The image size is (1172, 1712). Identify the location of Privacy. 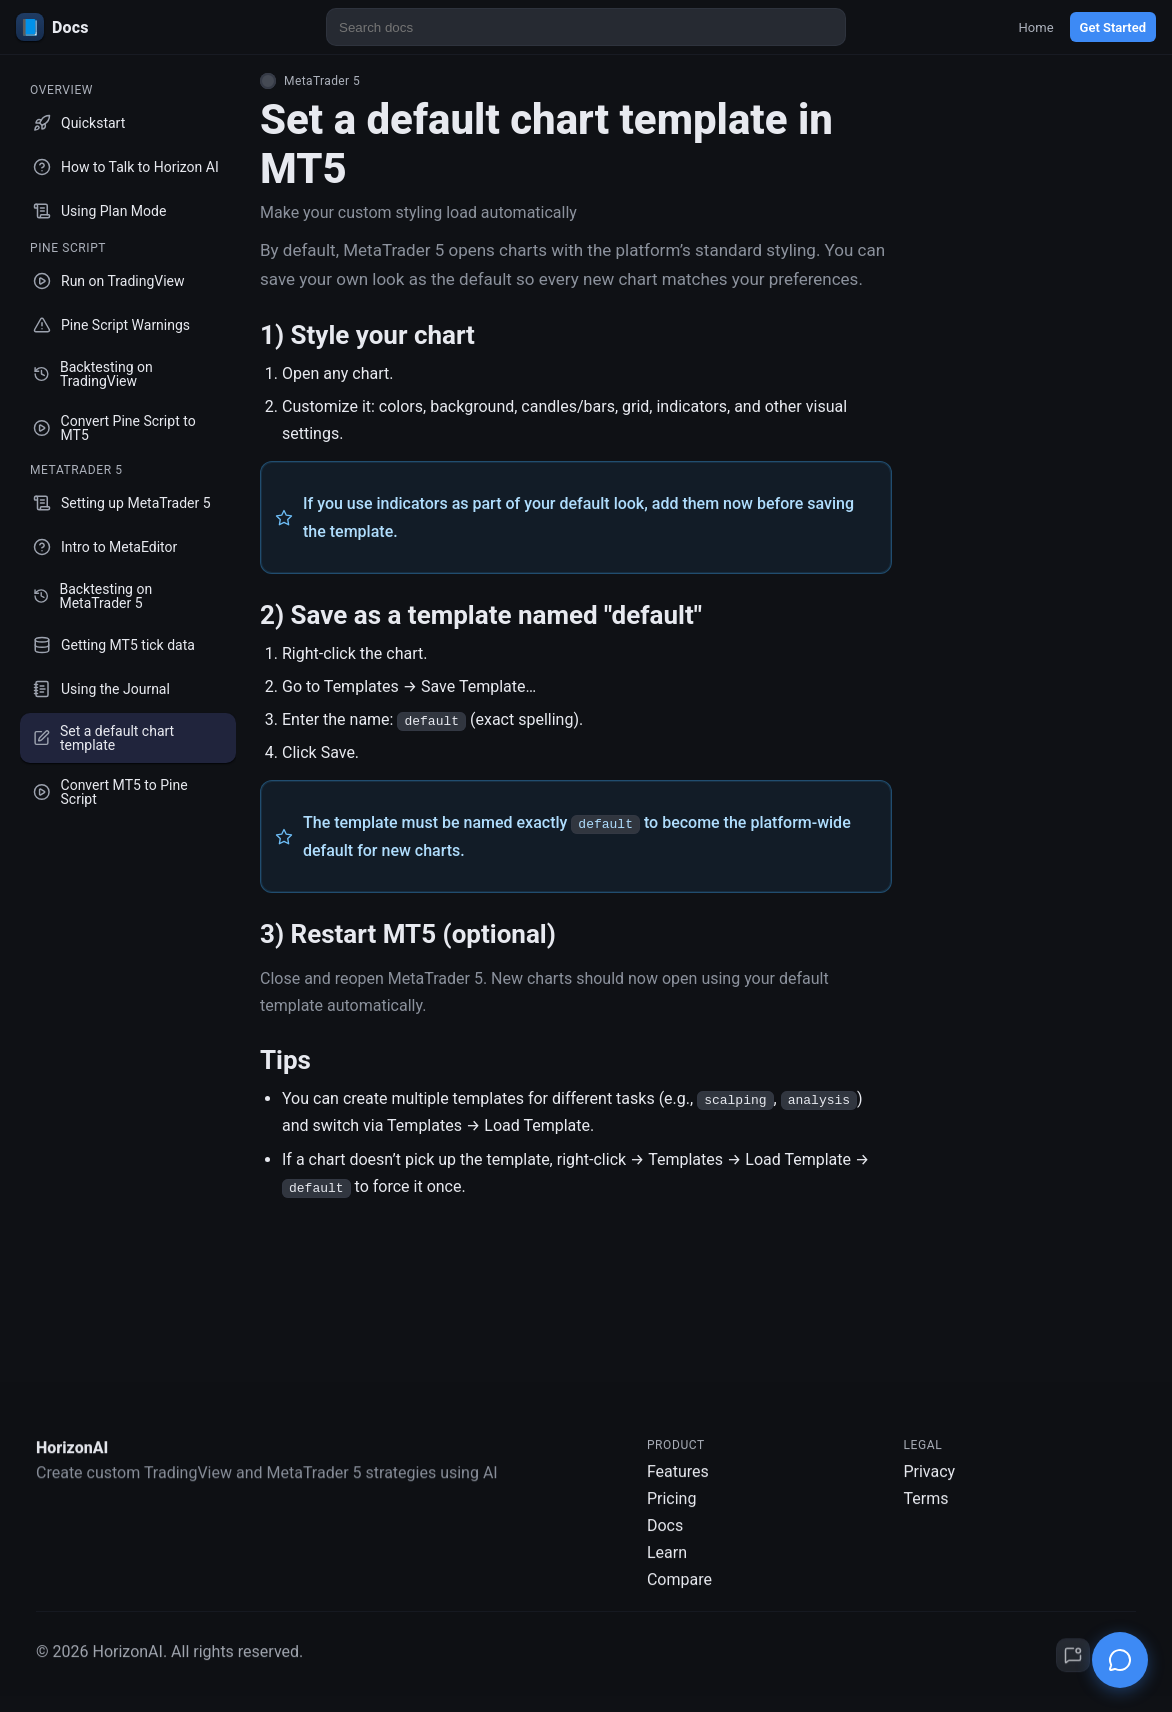
(929, 1484).